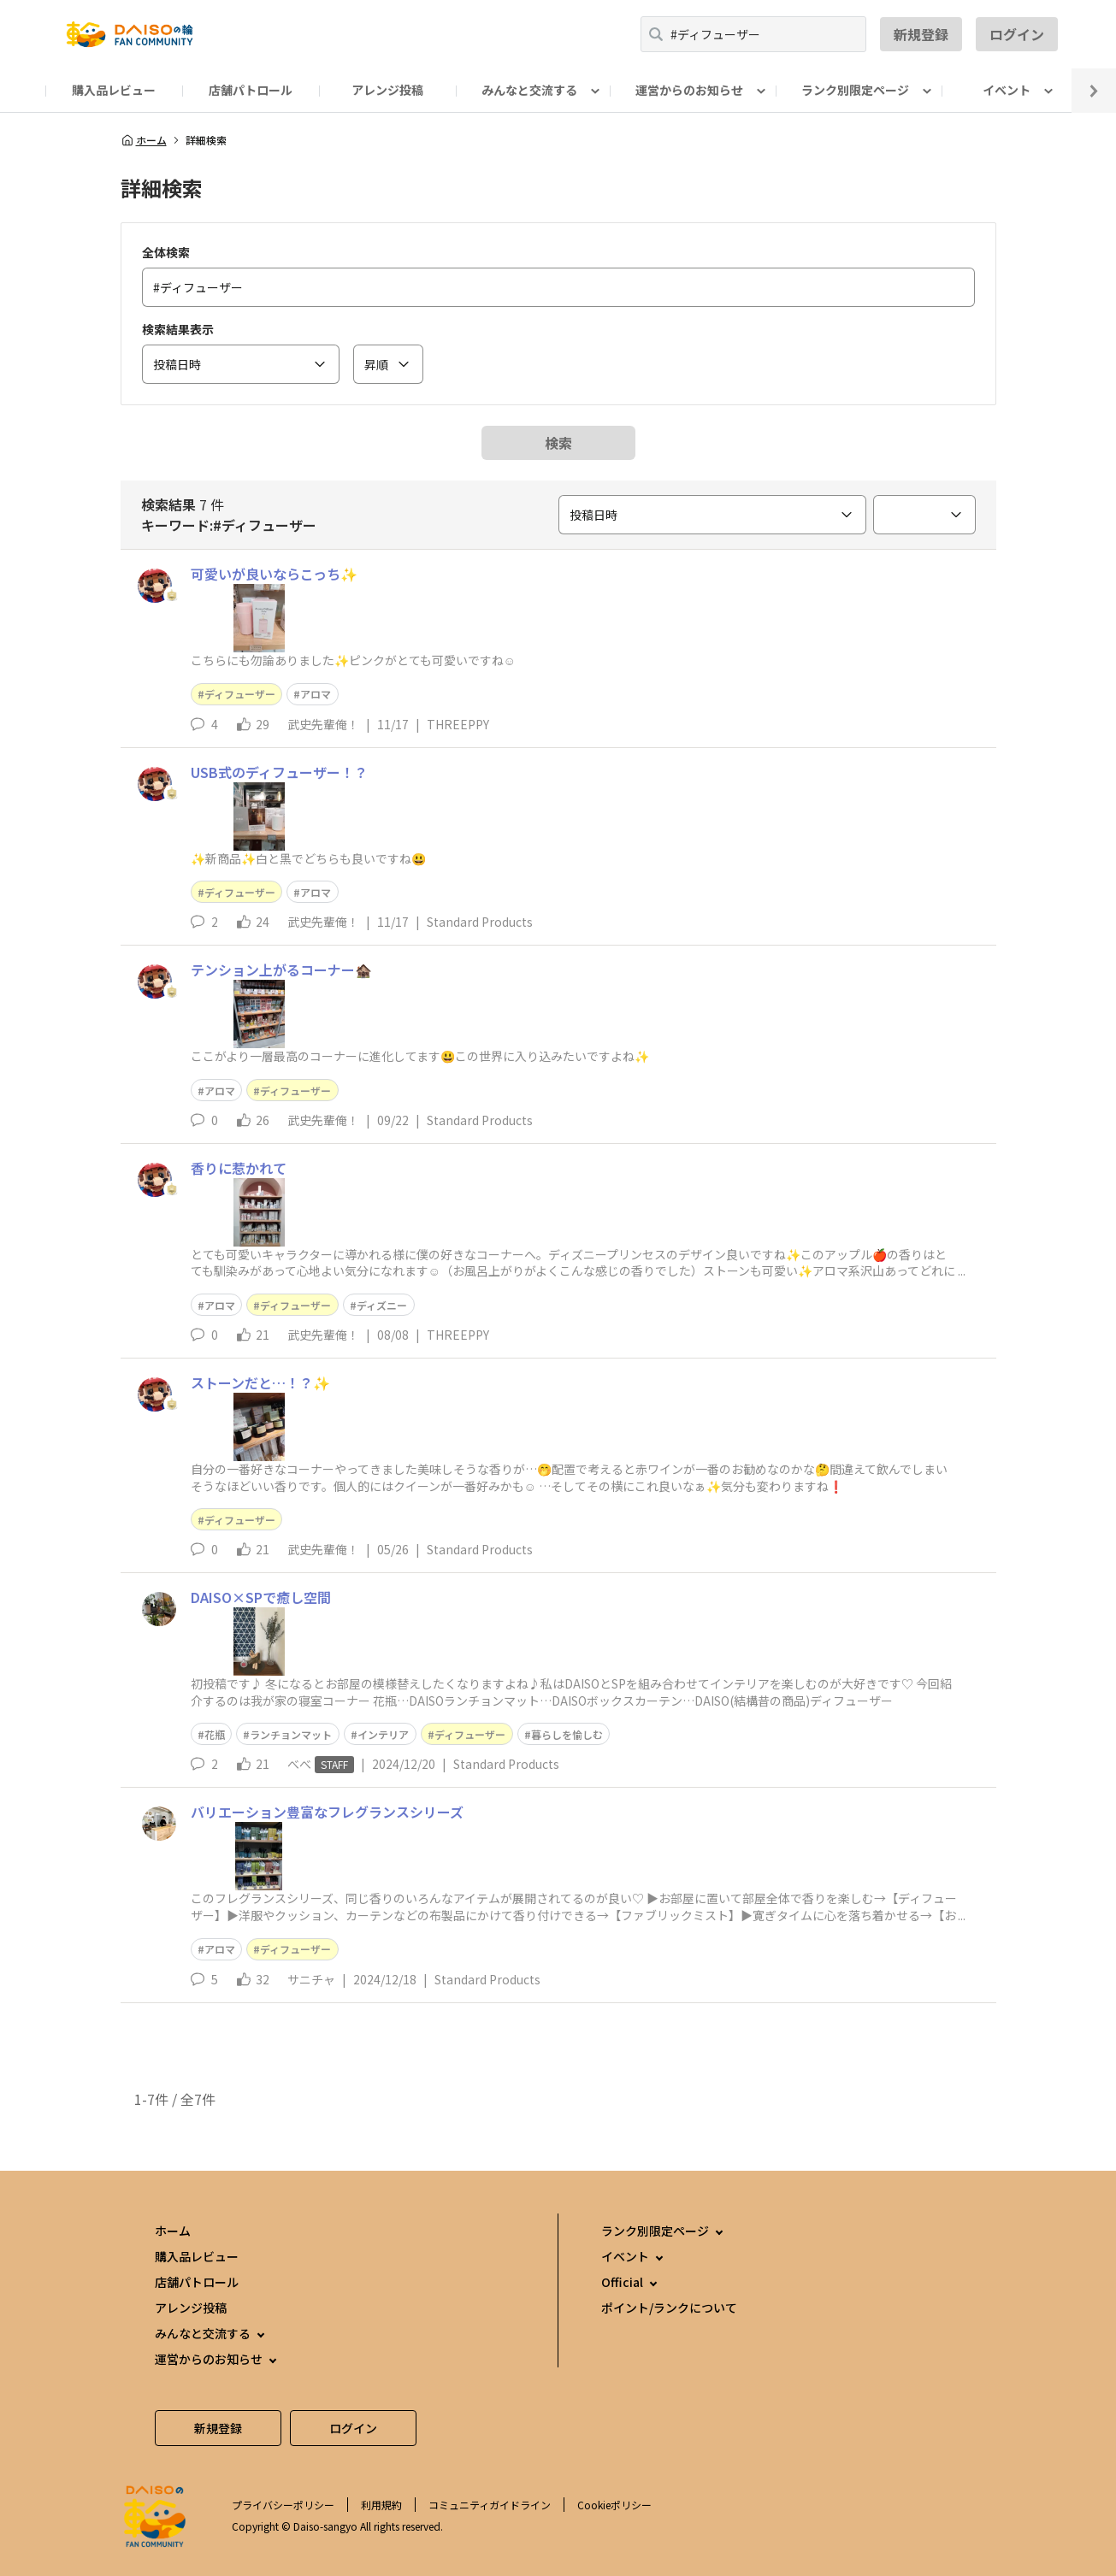 Image resolution: width=1116 pixels, height=2576 pixels. I want to click on Cookieポリシー, so click(614, 2504).